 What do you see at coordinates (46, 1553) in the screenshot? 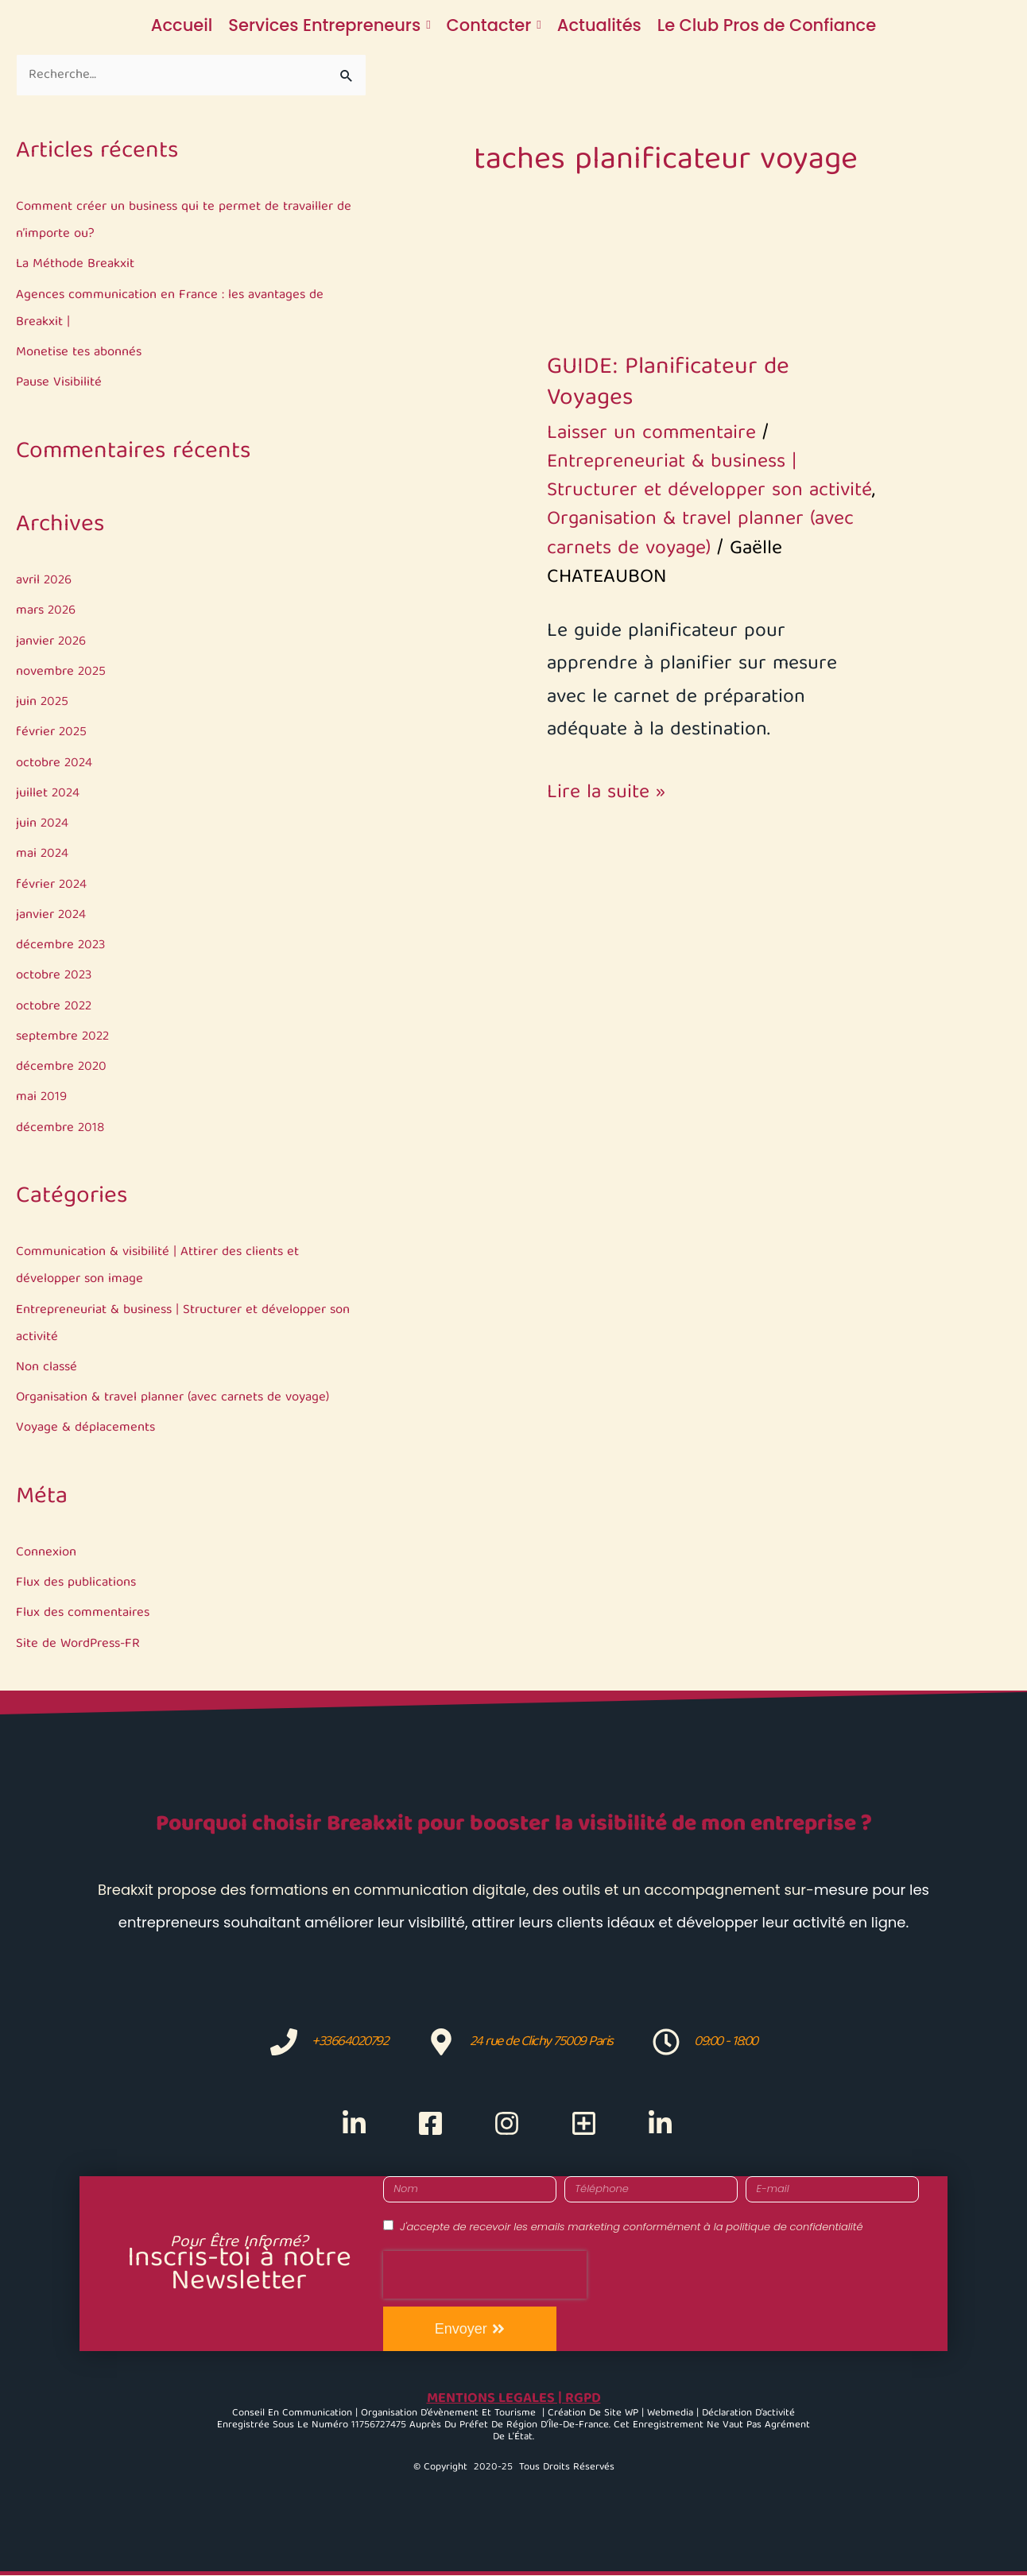
I see `Connexion` at bounding box center [46, 1553].